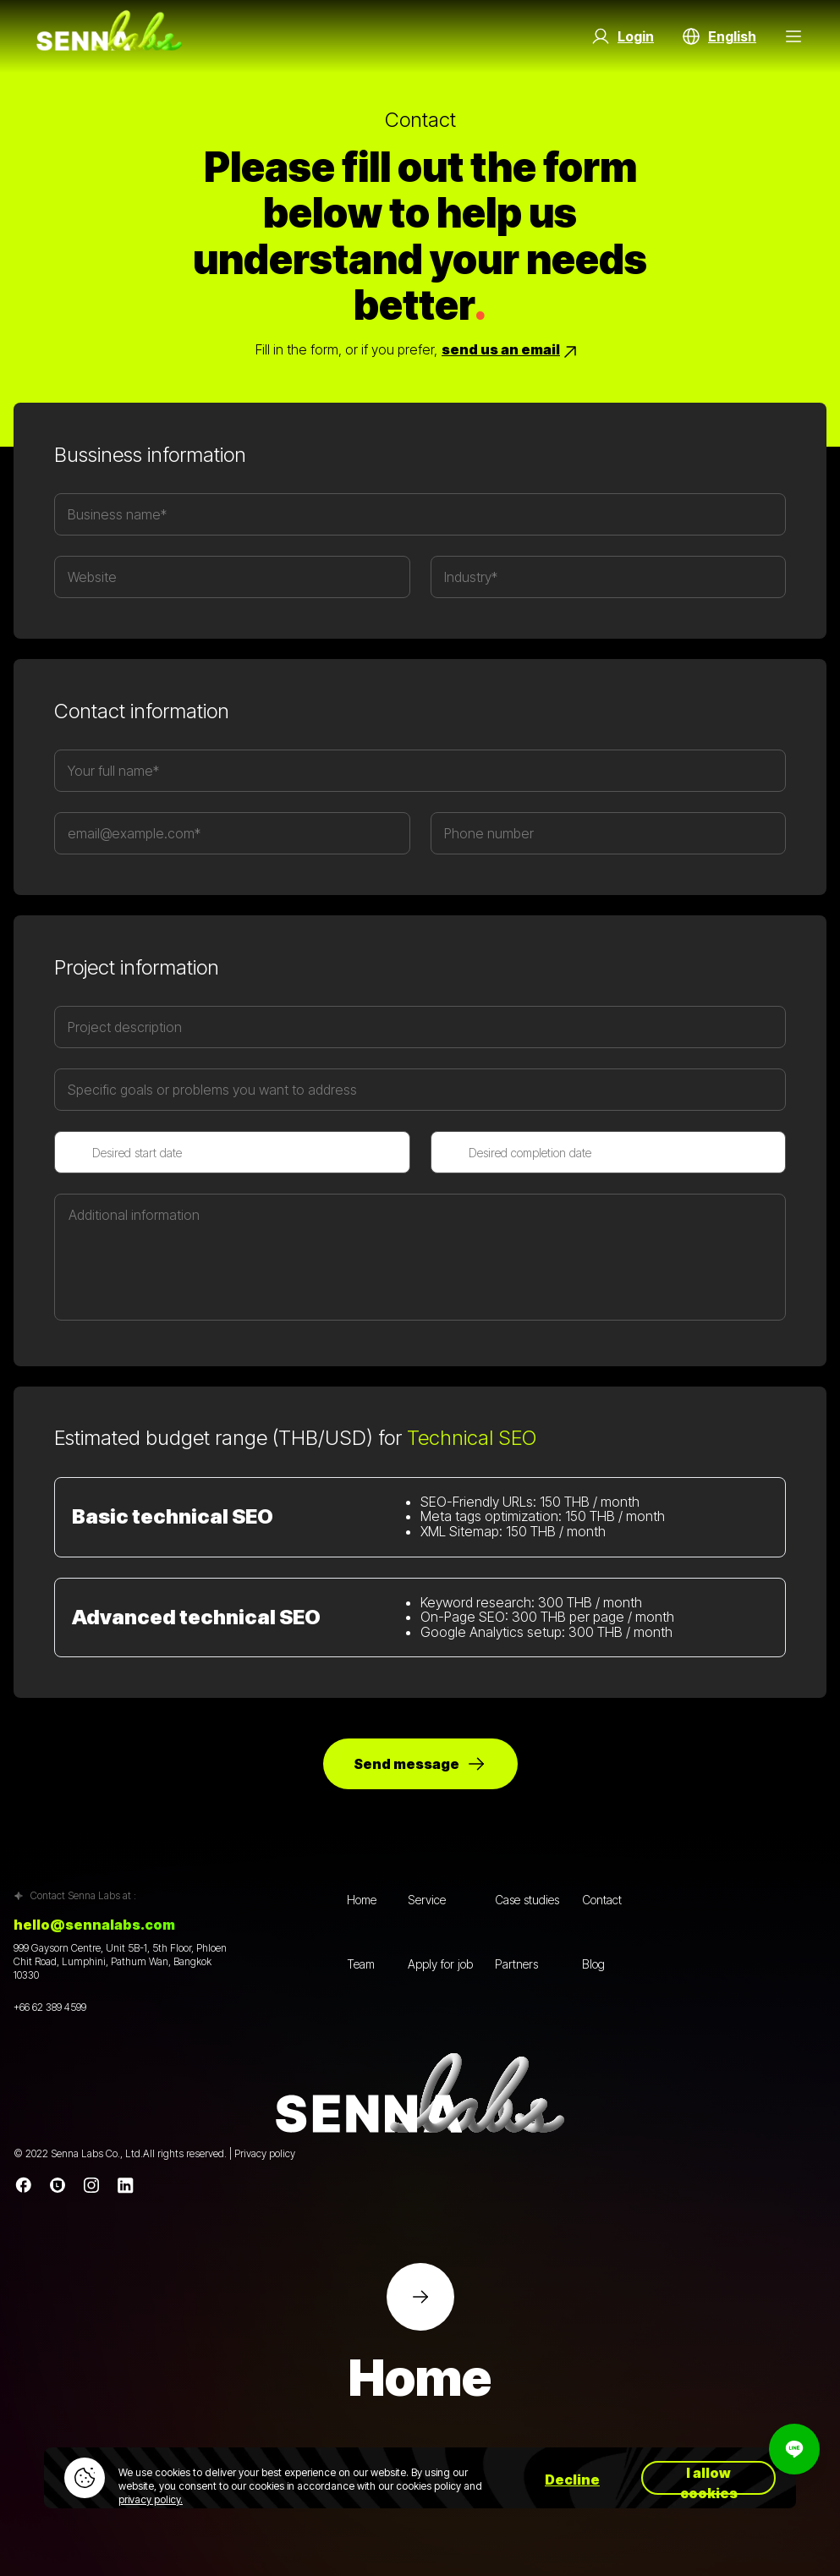 Image resolution: width=840 pixels, height=2576 pixels. What do you see at coordinates (91, 2185) in the screenshot?
I see `[instagram]` at bounding box center [91, 2185].